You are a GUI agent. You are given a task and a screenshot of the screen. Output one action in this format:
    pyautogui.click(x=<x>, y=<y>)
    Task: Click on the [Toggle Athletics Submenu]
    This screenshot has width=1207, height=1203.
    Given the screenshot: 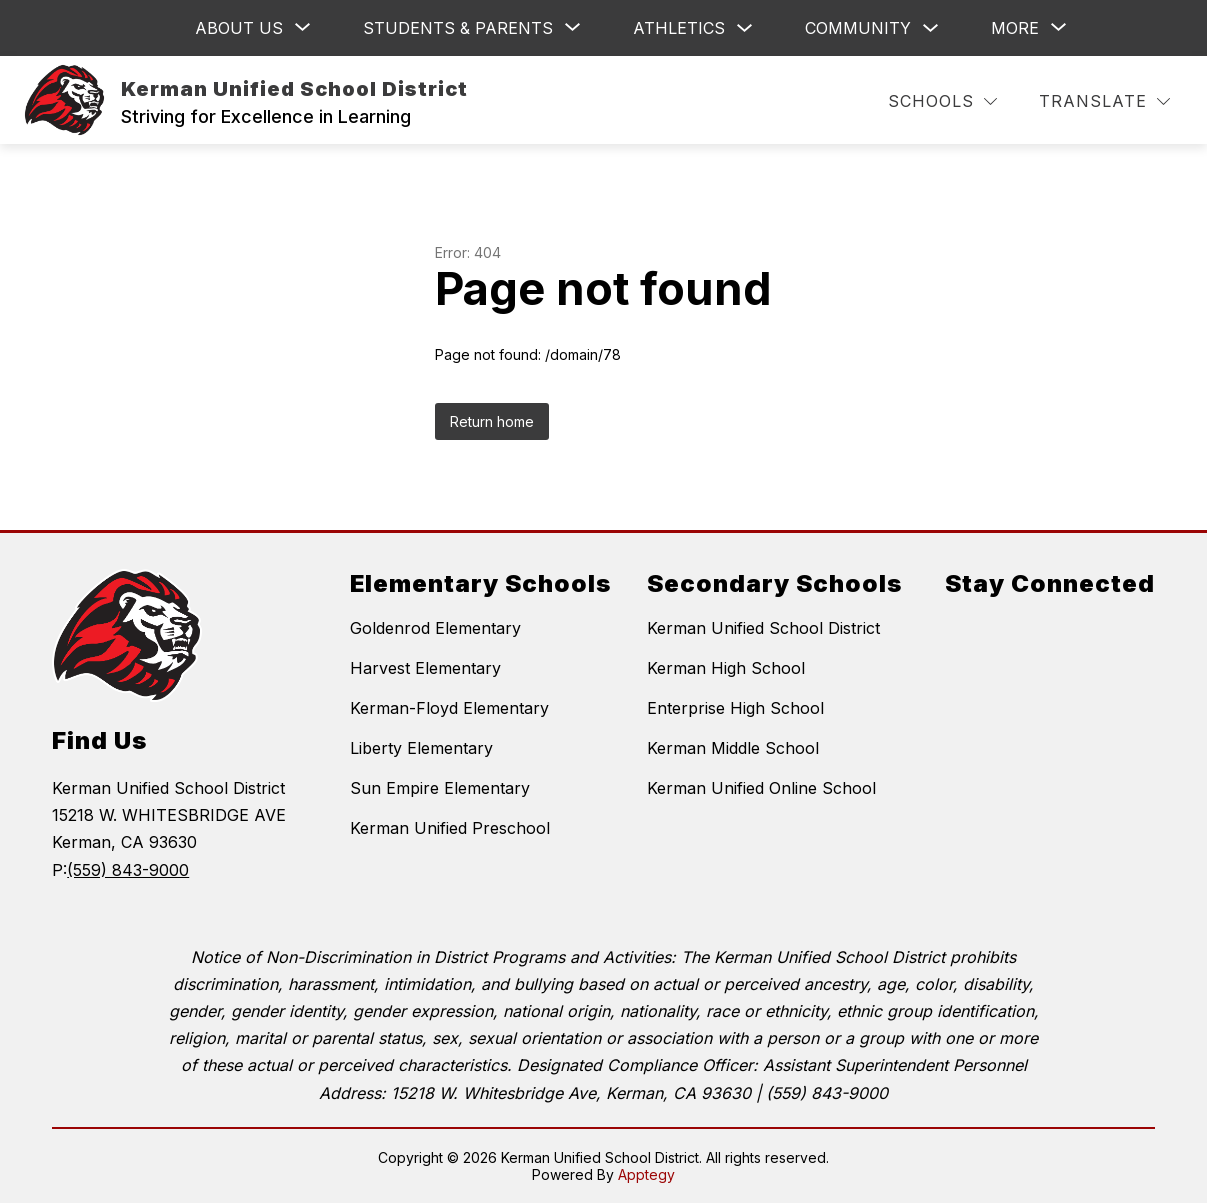 What is the action you would take?
    pyautogui.click(x=745, y=28)
    